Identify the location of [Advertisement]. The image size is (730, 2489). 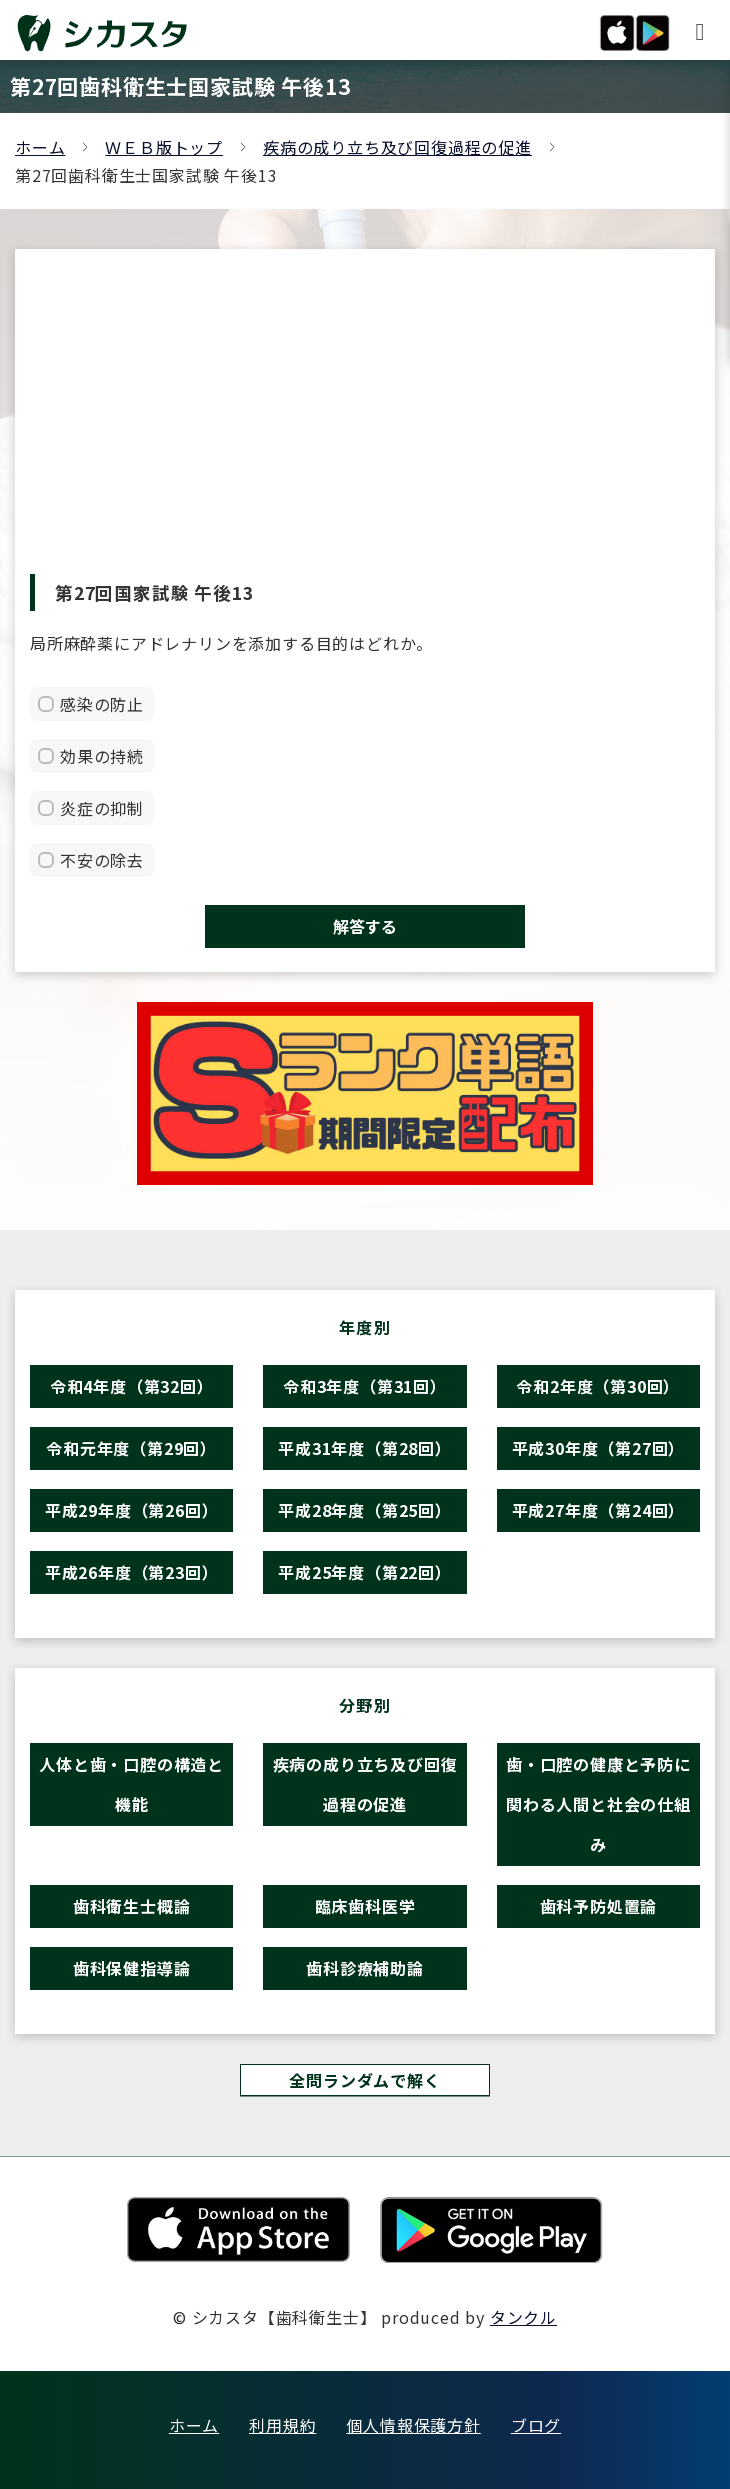
(365, 424).